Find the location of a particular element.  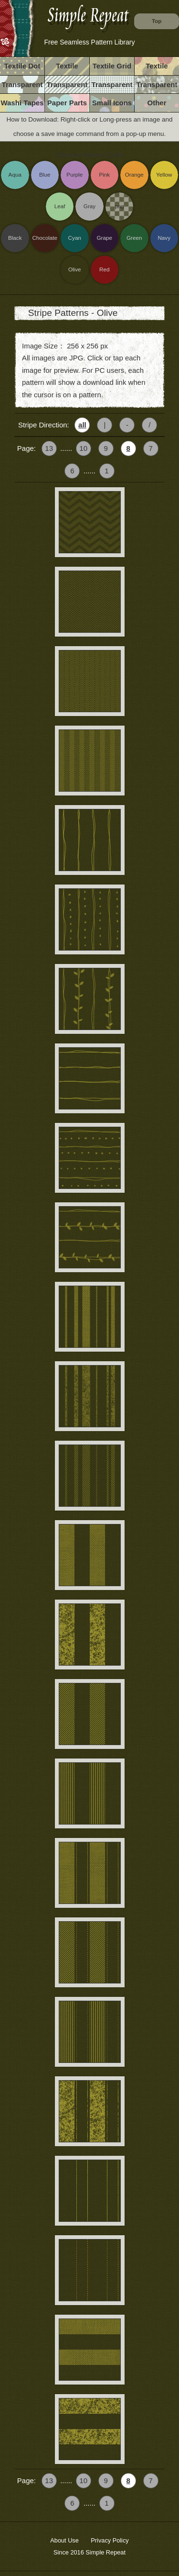

Red is located at coordinates (104, 269).